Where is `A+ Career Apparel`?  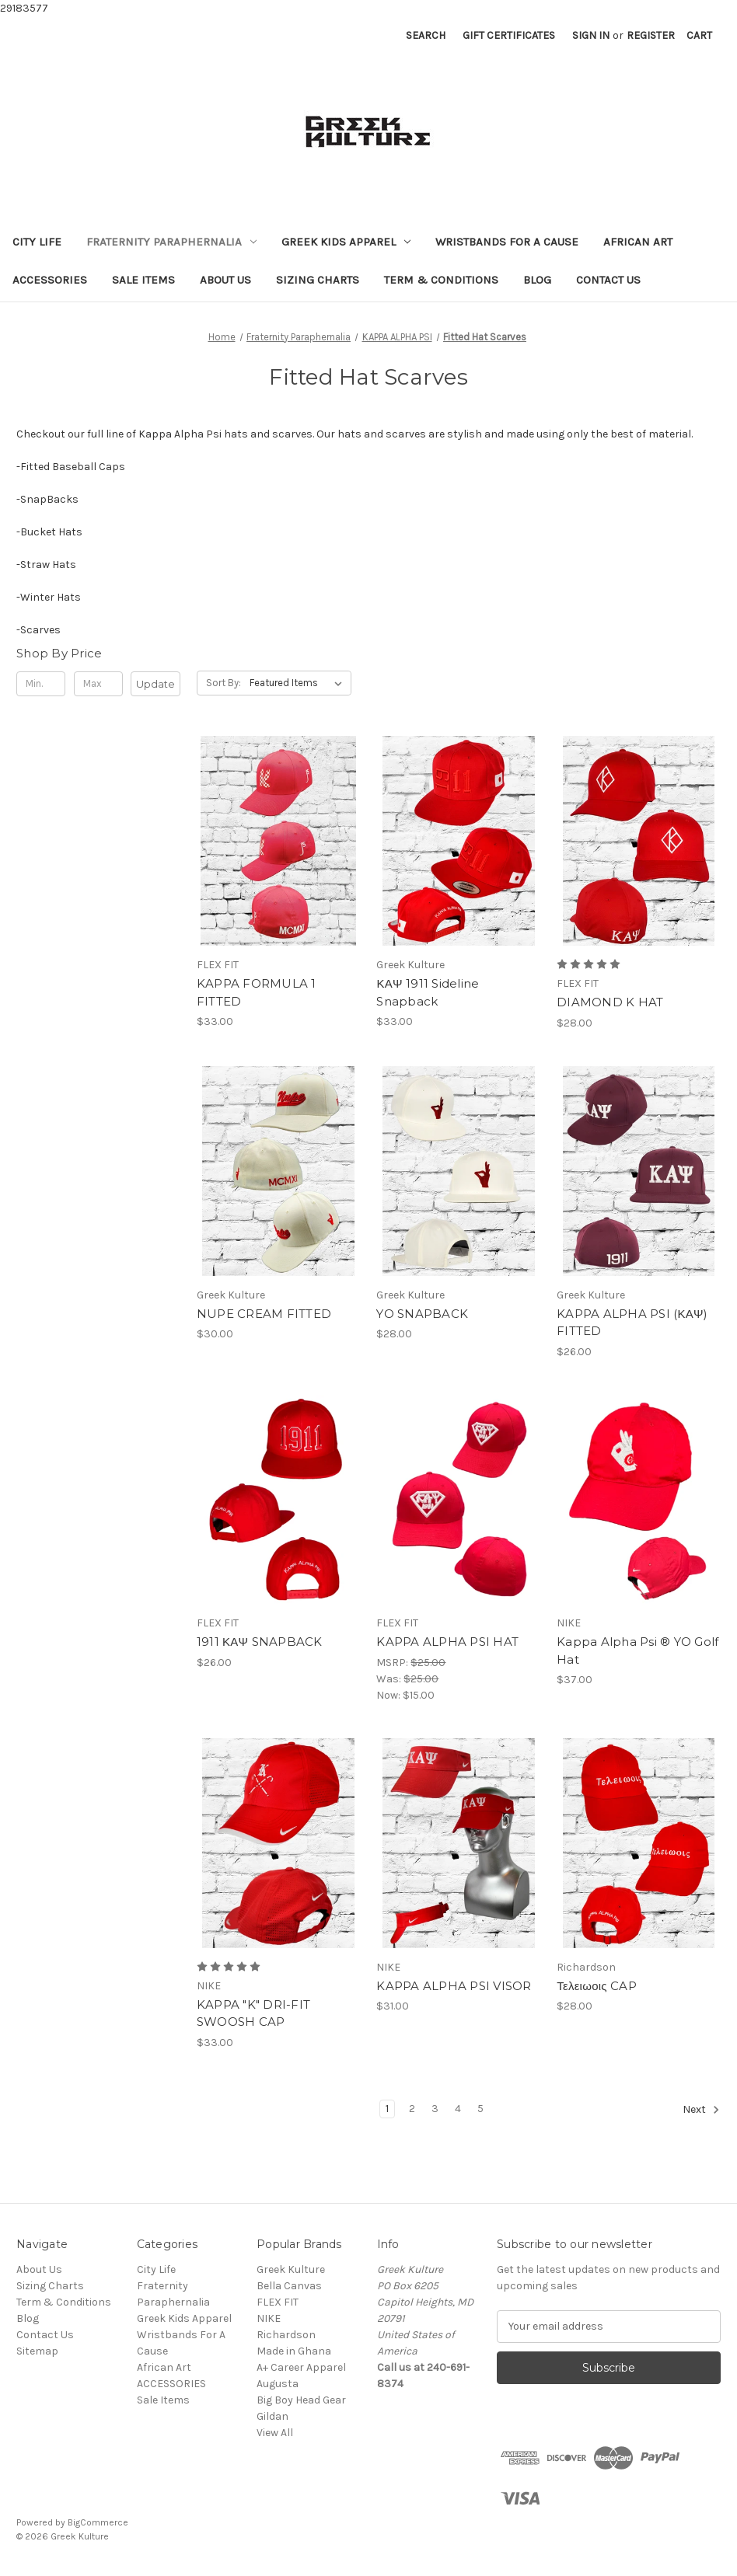
A+ Career Apparel is located at coordinates (301, 2367).